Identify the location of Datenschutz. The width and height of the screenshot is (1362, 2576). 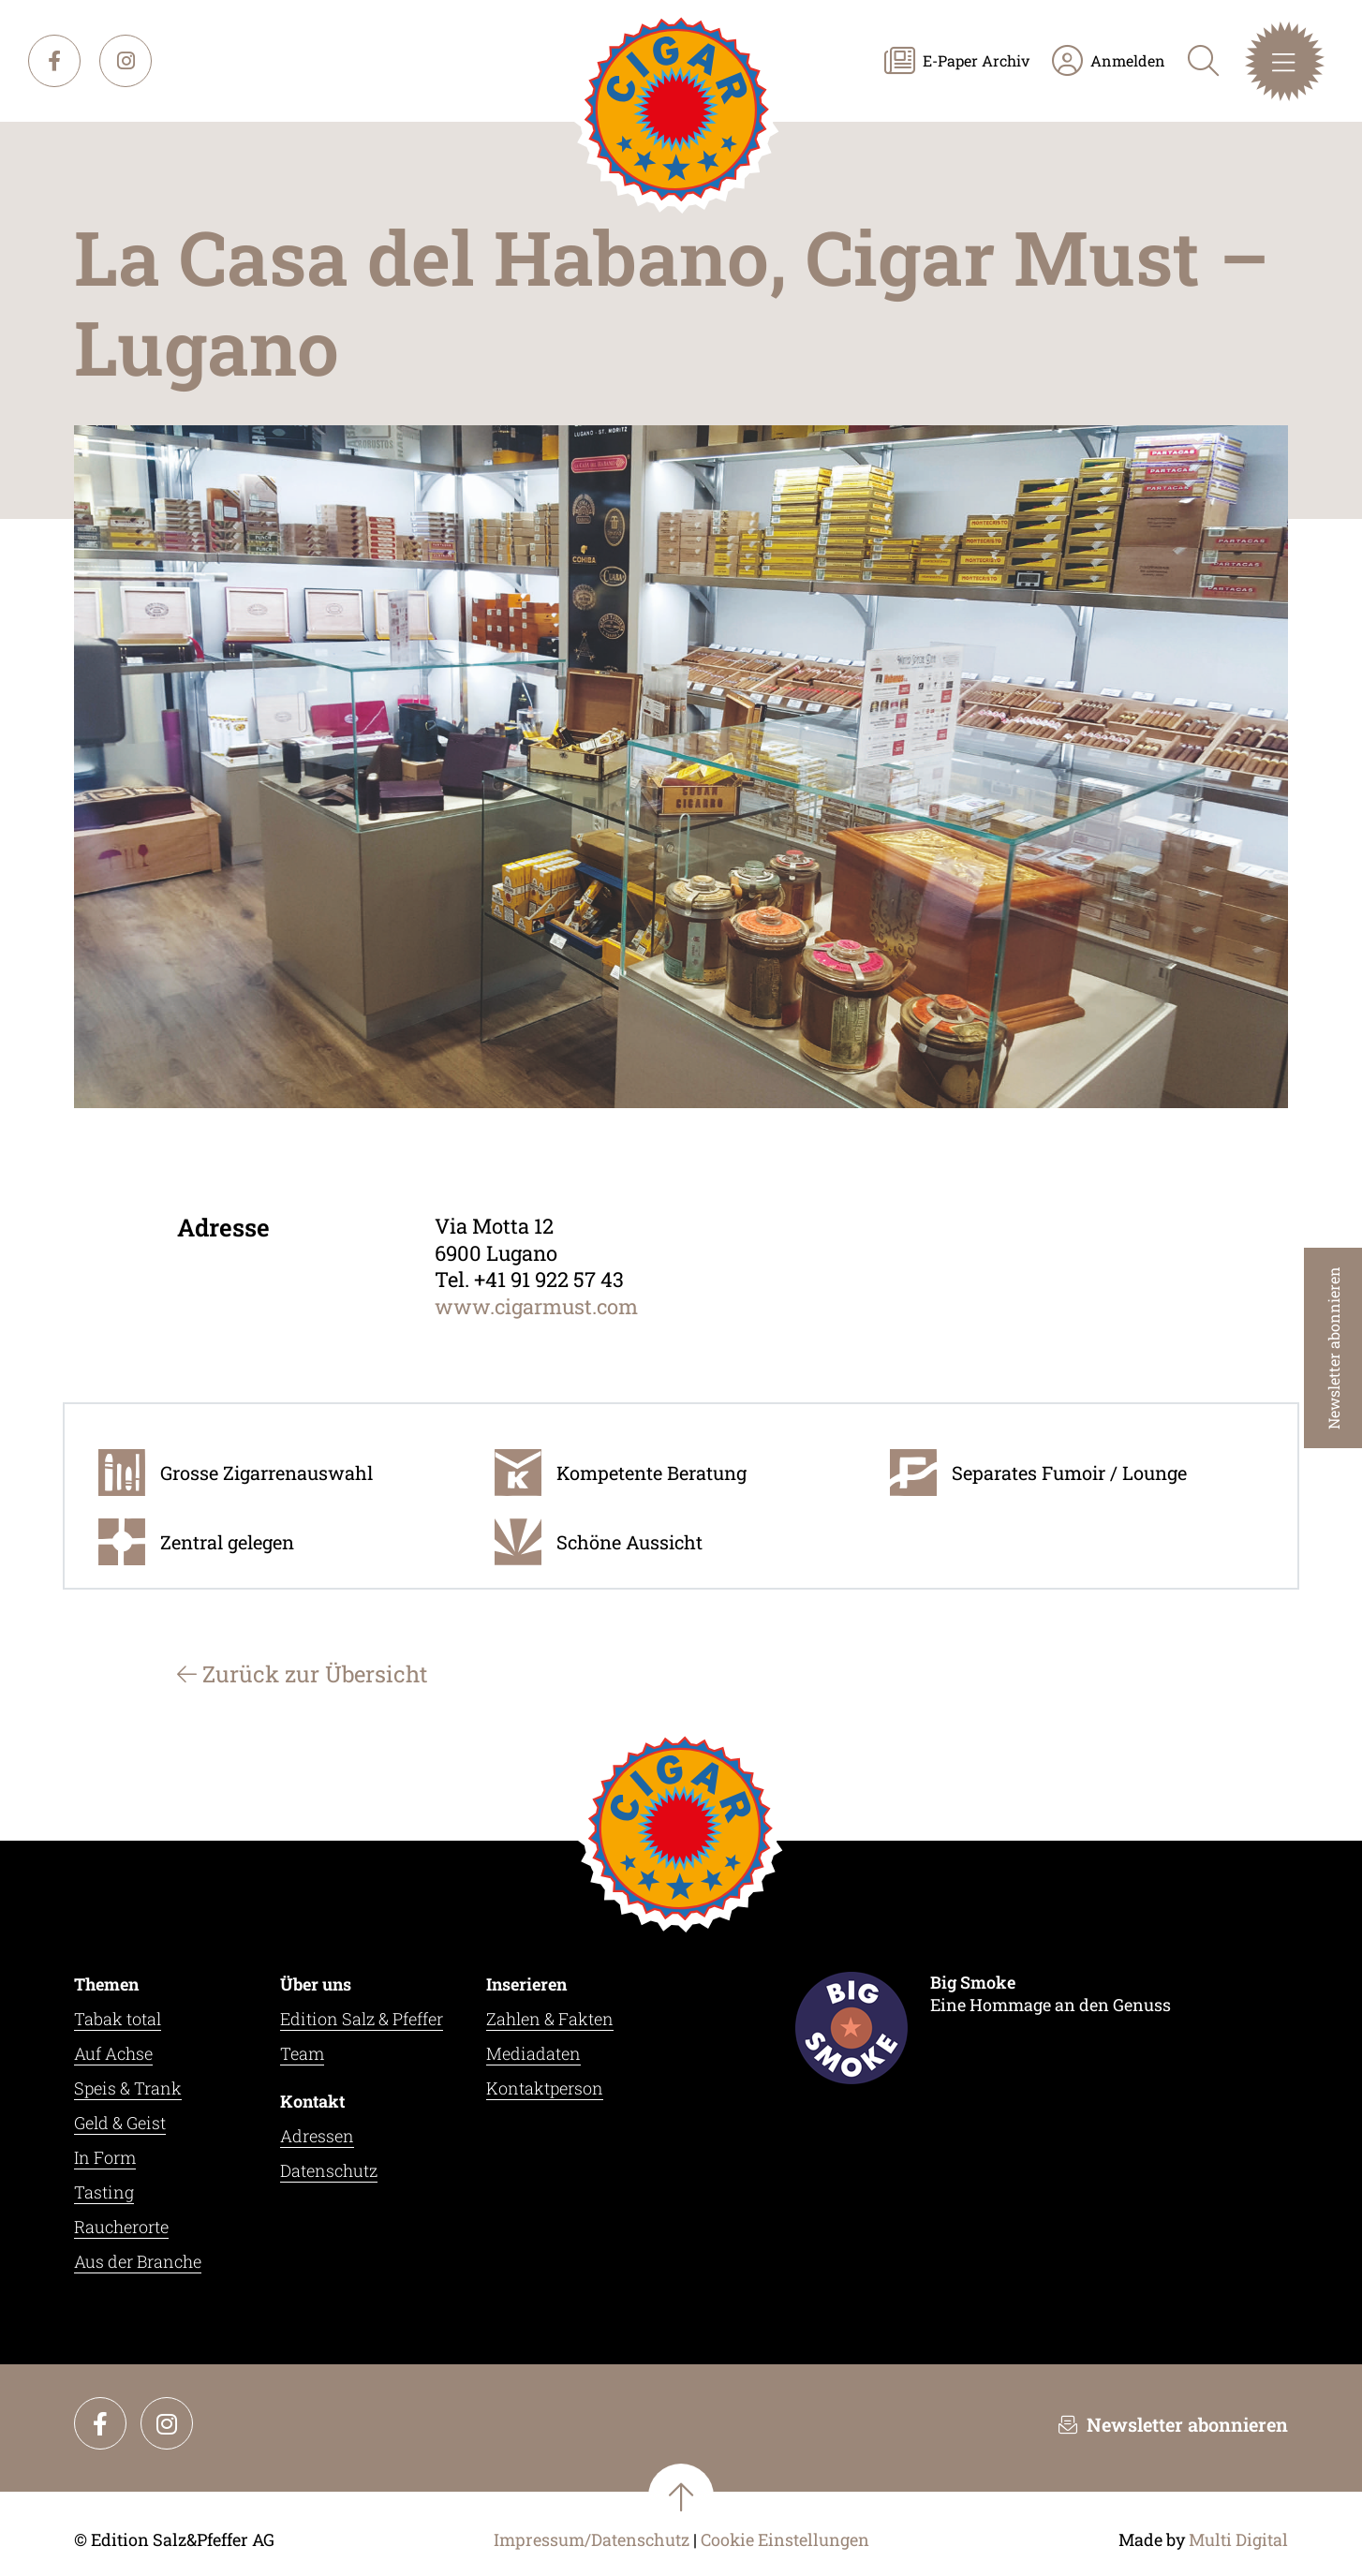
(329, 2170).